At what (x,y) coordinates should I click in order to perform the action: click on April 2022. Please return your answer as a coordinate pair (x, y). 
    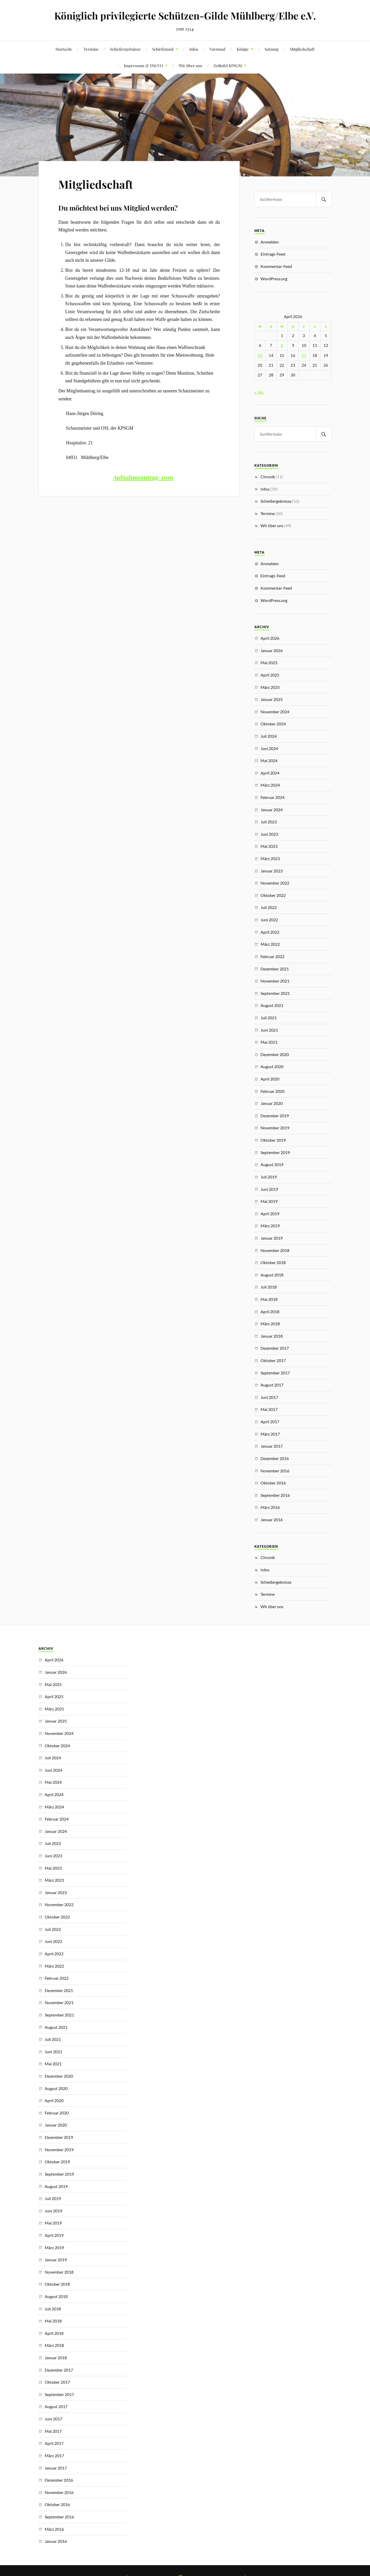
    Looking at the image, I should click on (270, 932).